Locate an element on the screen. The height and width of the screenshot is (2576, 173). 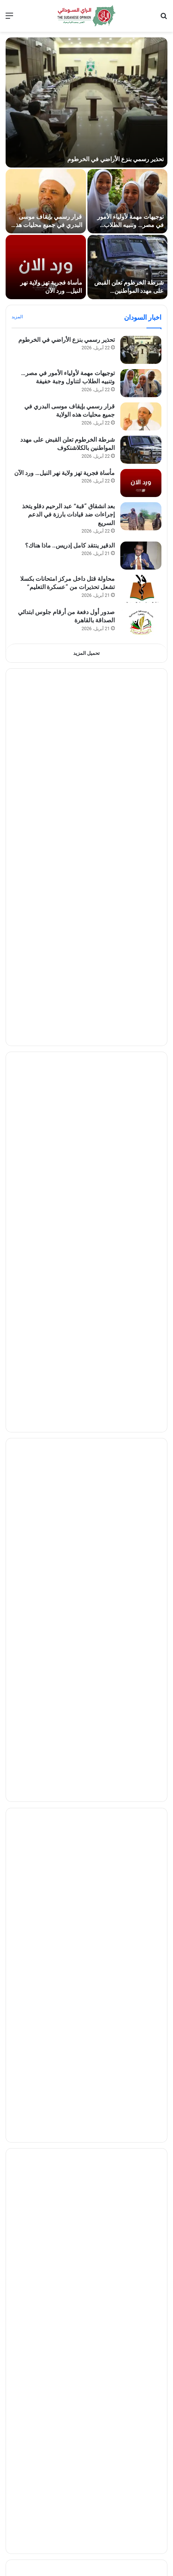
[ترمب يعلن أمر هام وعاجل بشأن إيران ومضيق هرمز] is located at coordinates (140, 1756).